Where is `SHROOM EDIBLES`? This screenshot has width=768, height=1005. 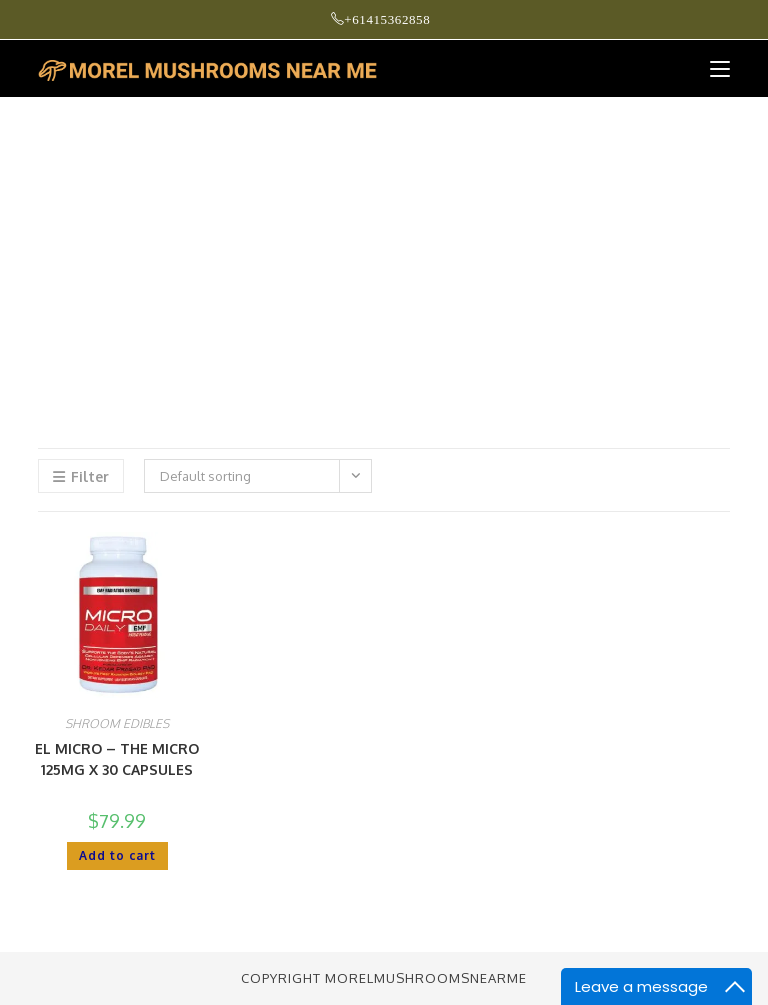 SHROOM EDIBLES is located at coordinates (117, 723).